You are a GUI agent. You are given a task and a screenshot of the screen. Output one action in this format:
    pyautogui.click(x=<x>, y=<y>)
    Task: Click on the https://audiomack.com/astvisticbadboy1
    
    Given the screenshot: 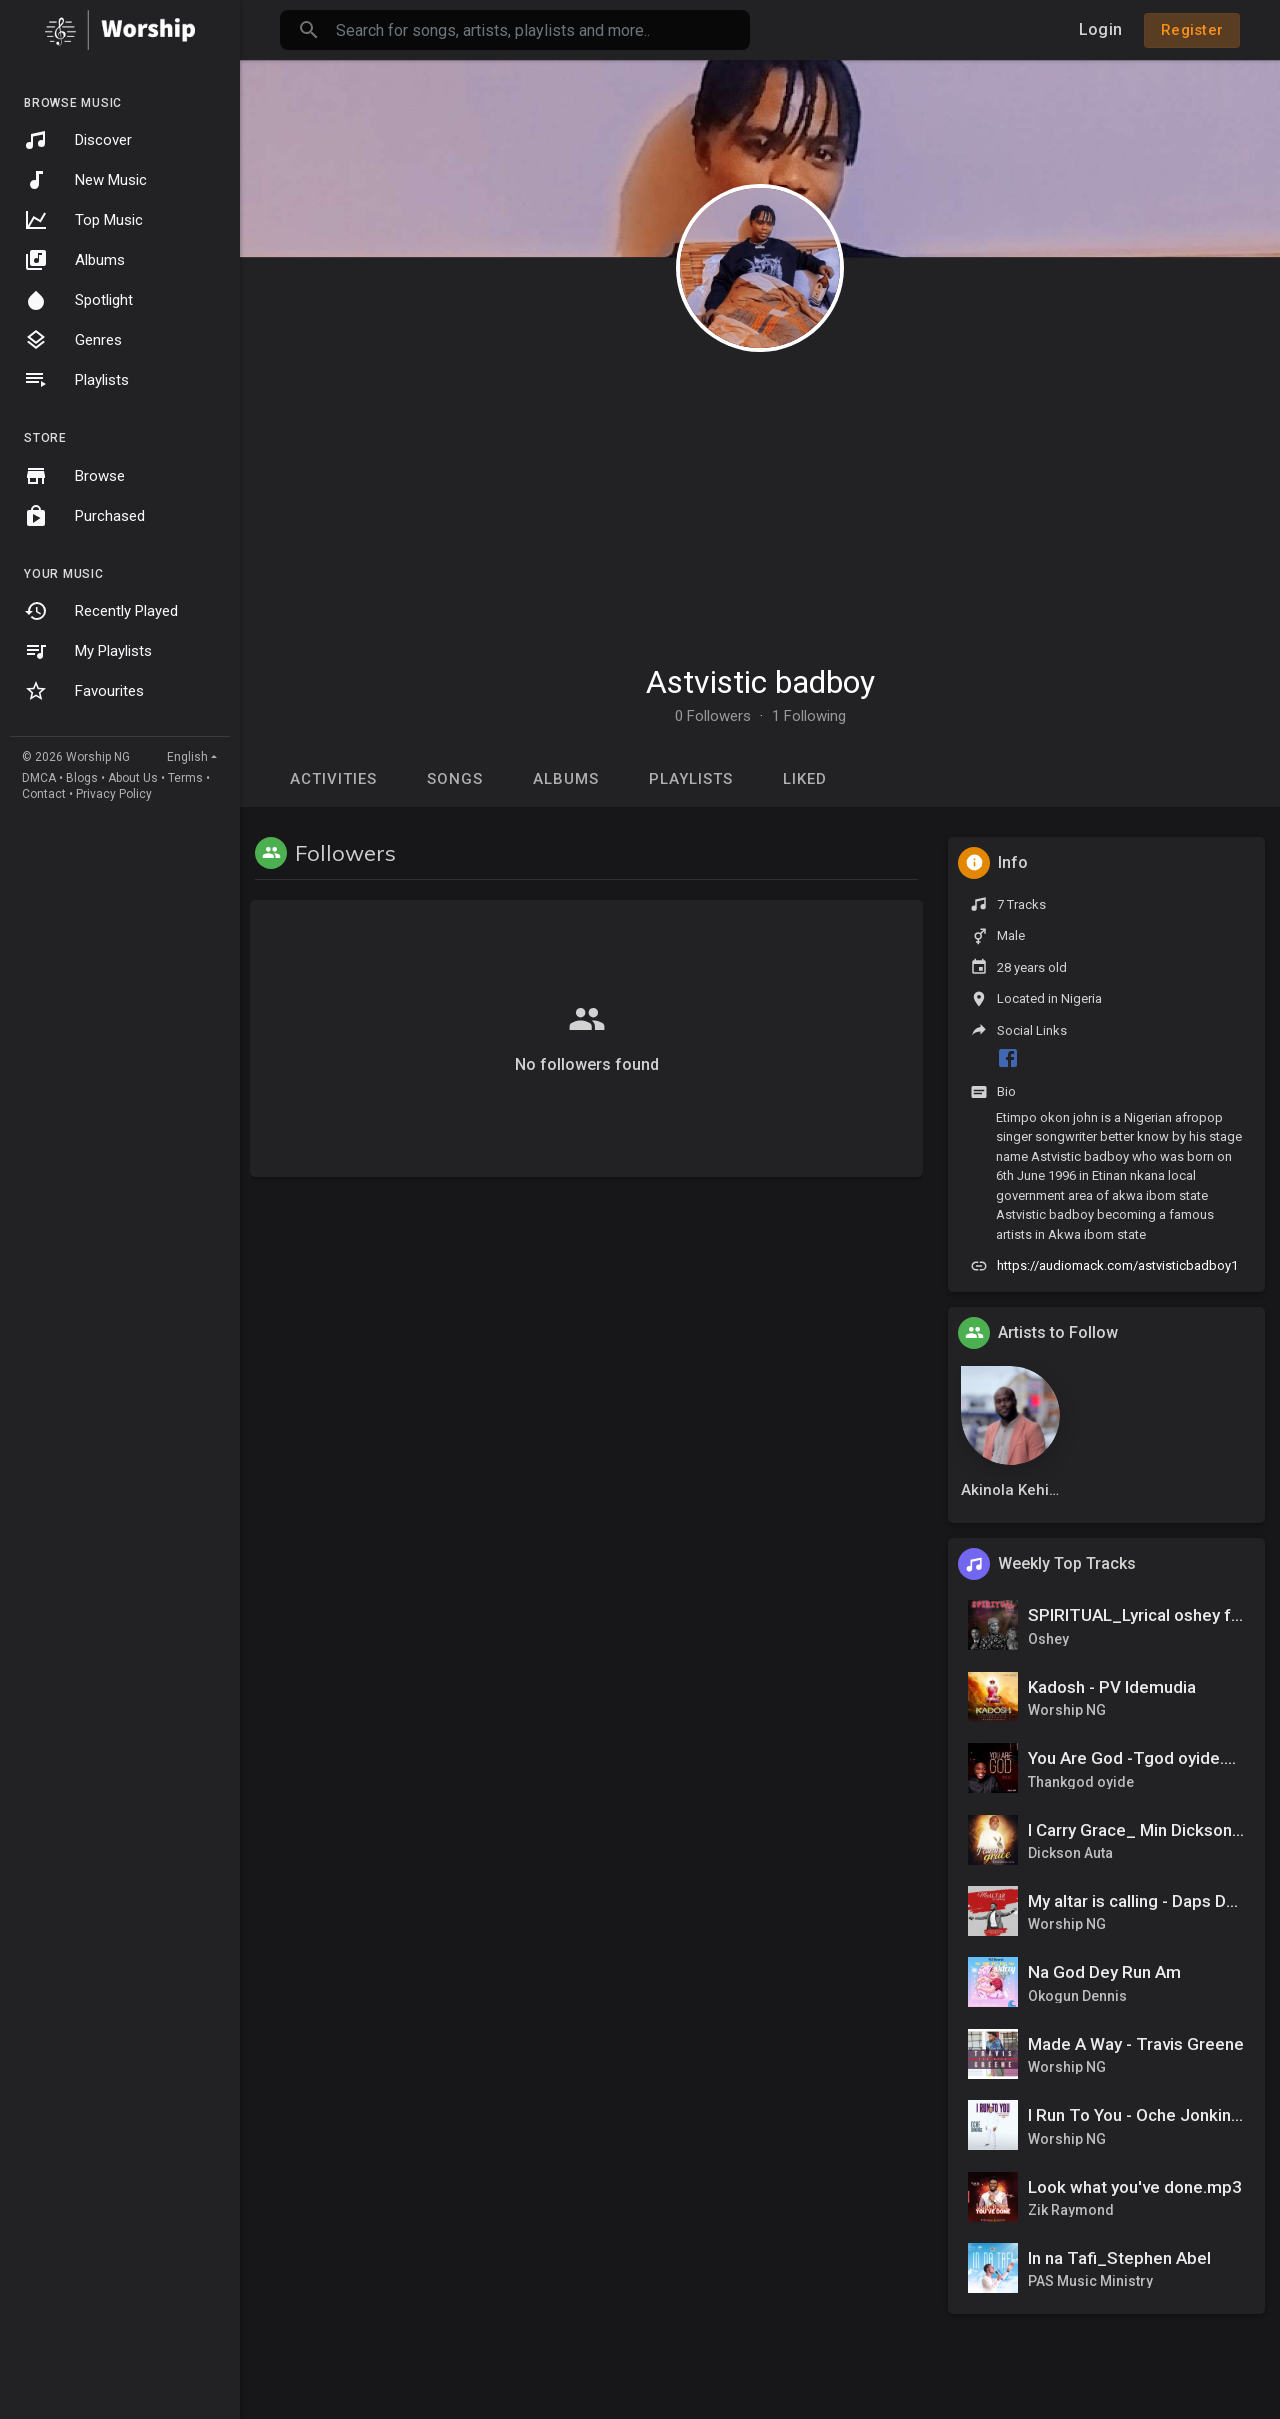 What is the action you would take?
    pyautogui.click(x=1117, y=1265)
    